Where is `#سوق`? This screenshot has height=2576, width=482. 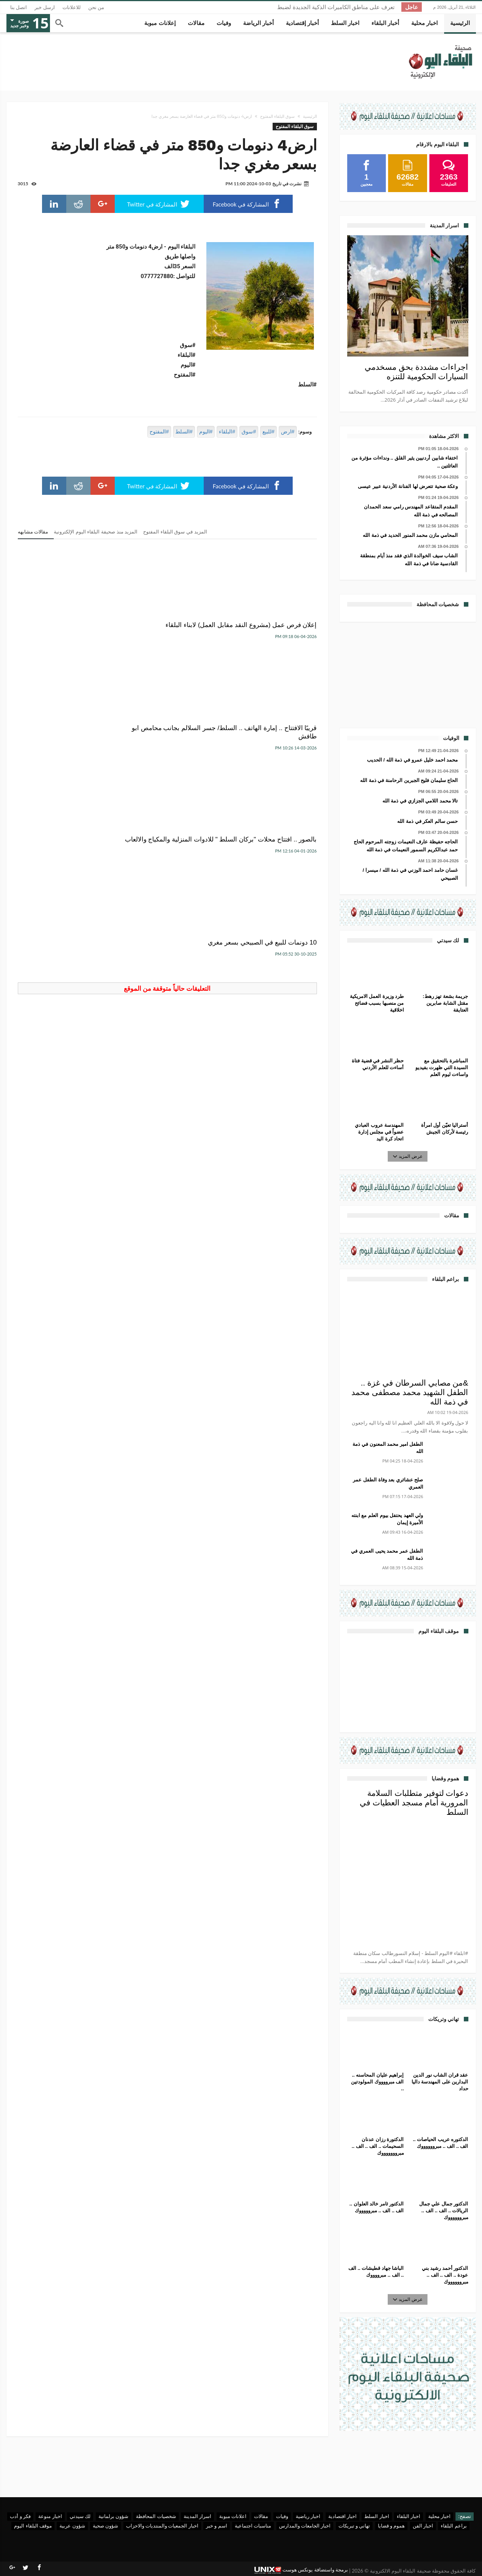 #سوق is located at coordinates (249, 432).